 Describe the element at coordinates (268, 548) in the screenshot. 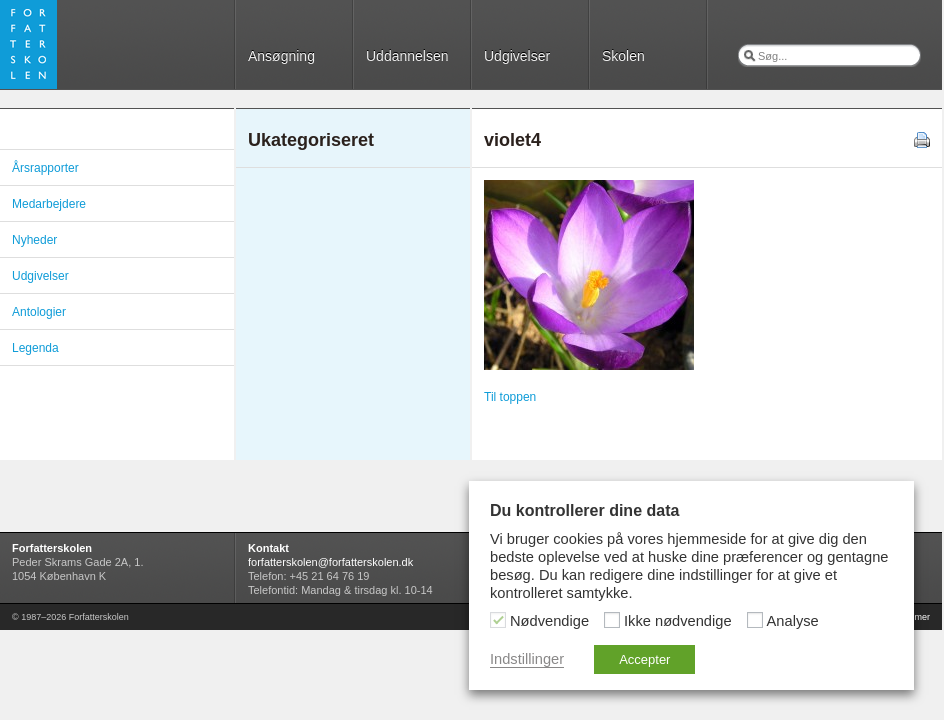

I see `Kontakt` at that location.